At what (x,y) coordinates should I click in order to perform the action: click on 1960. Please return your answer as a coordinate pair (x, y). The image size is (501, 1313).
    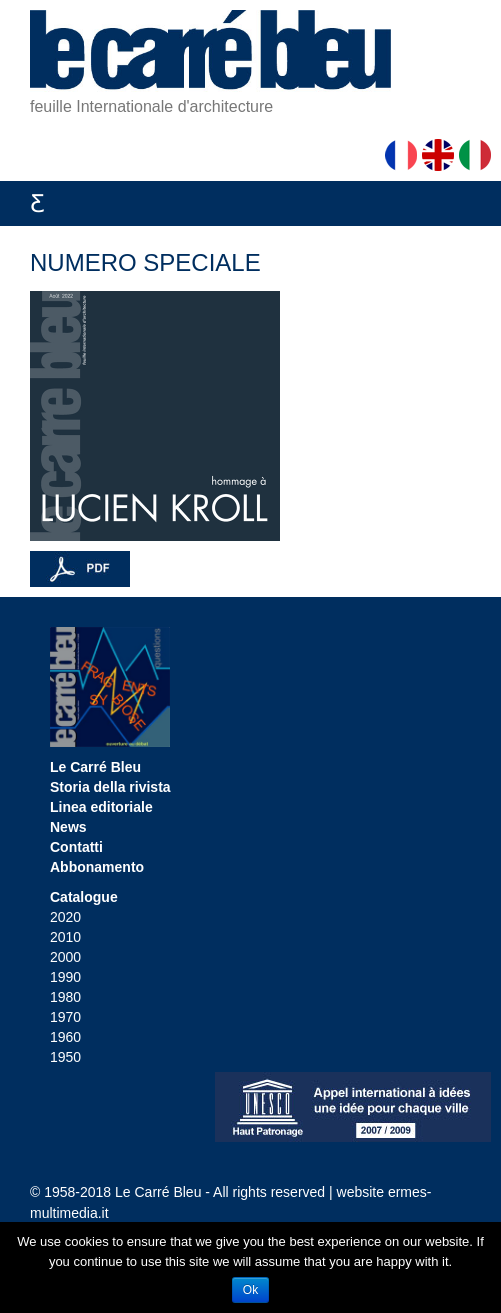
    Looking at the image, I should click on (65, 1037).